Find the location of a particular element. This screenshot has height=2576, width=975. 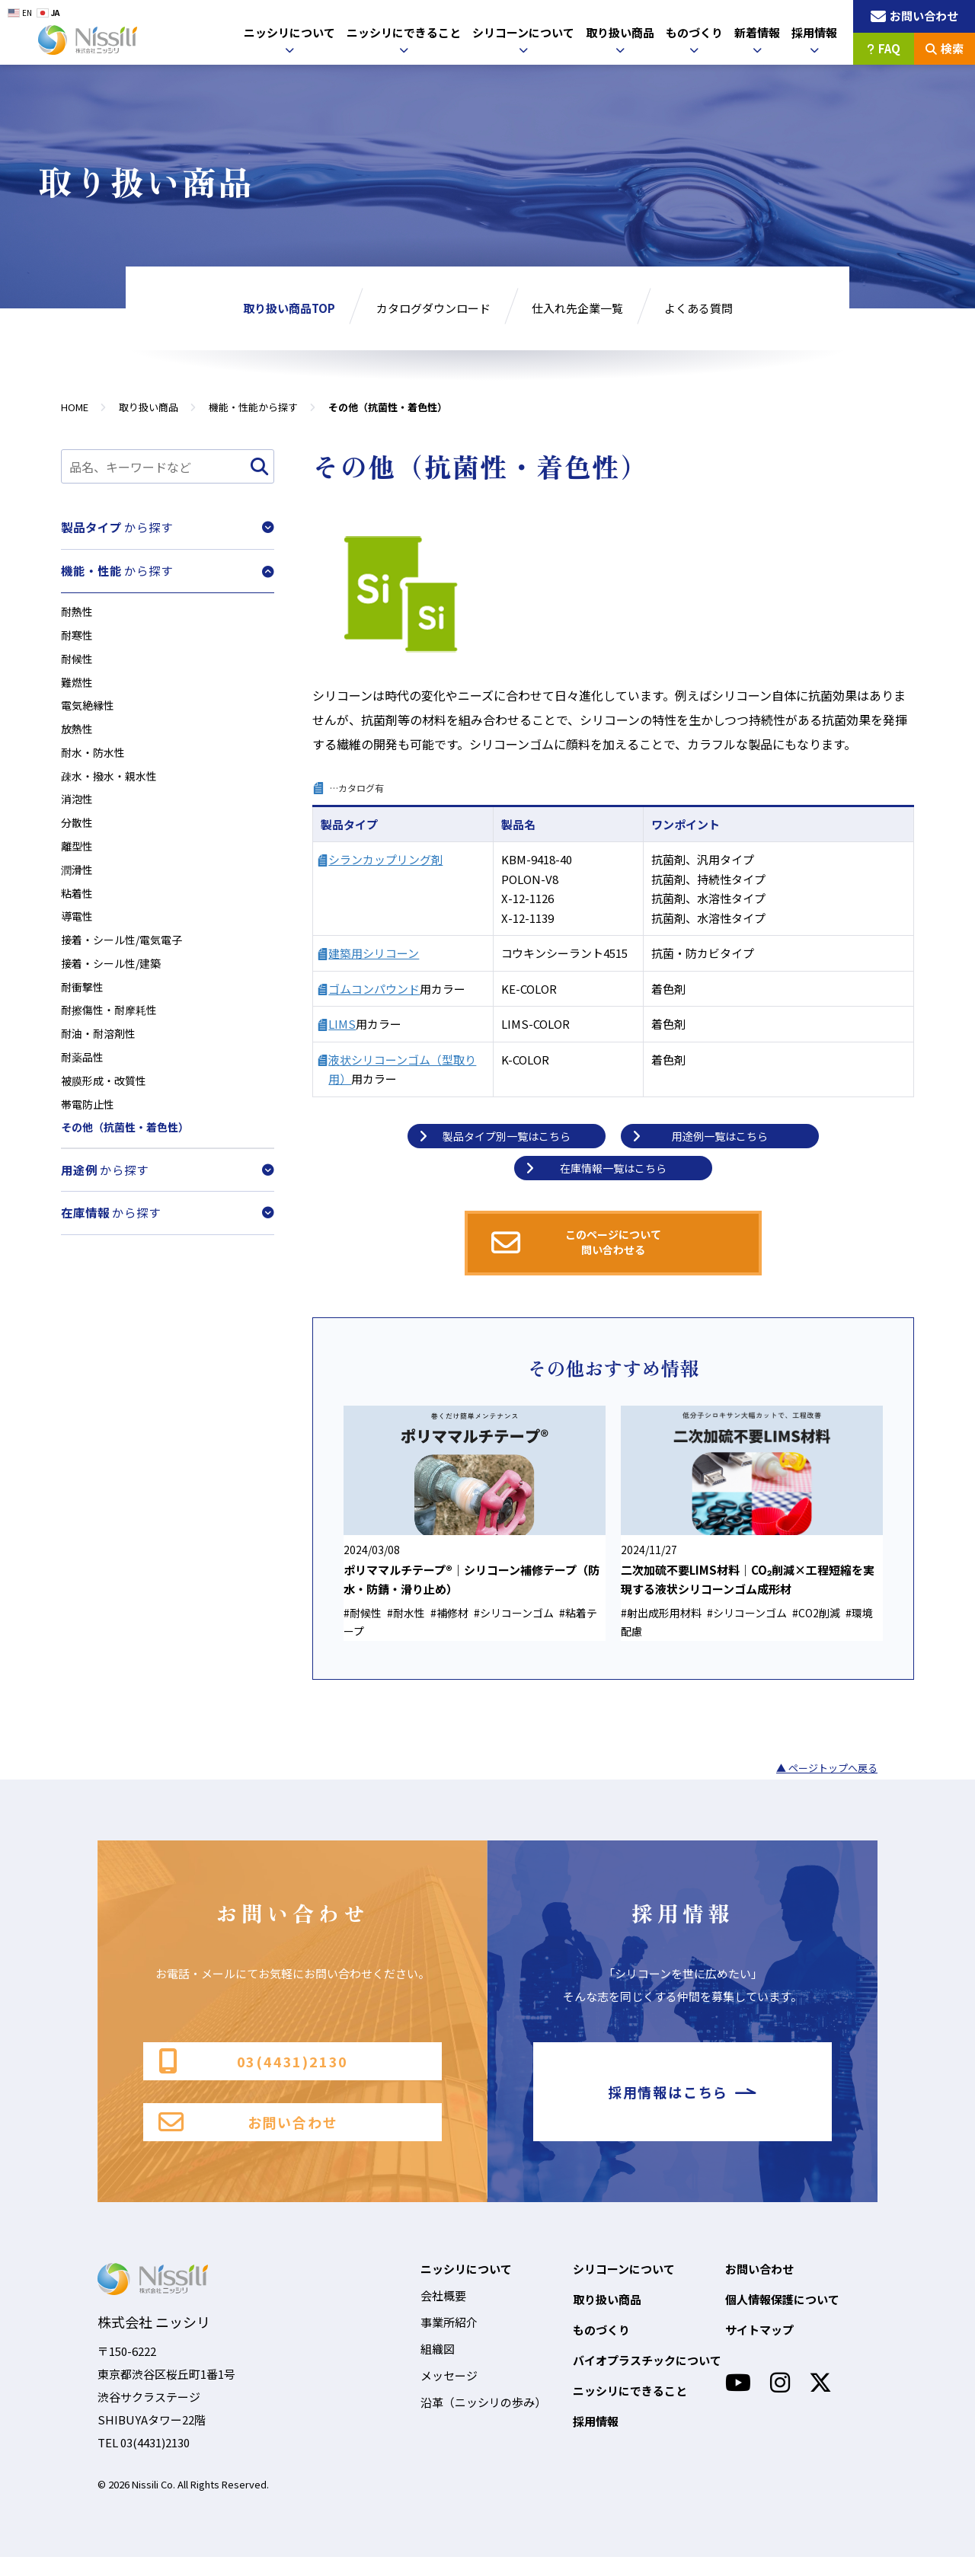

シランカップリング剤 is located at coordinates (385, 859).